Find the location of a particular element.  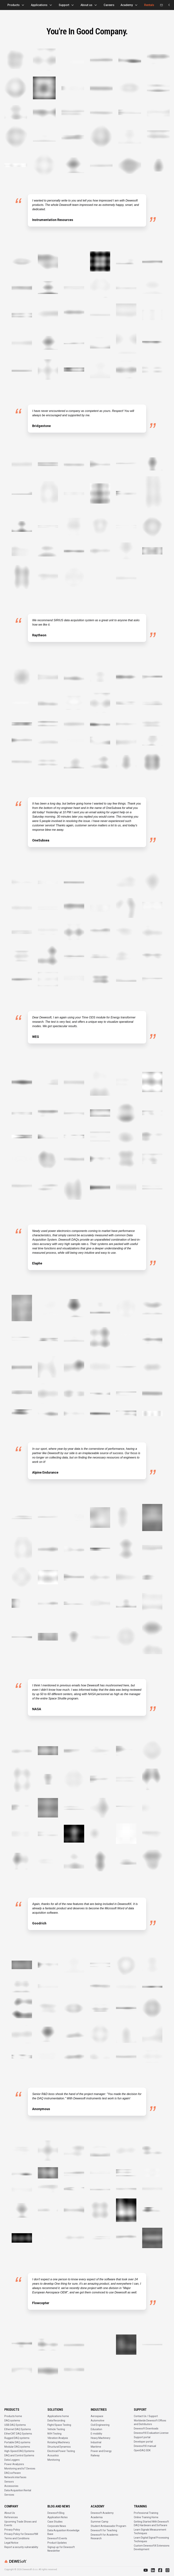

Summer Camp is located at coordinates (99, 2521).